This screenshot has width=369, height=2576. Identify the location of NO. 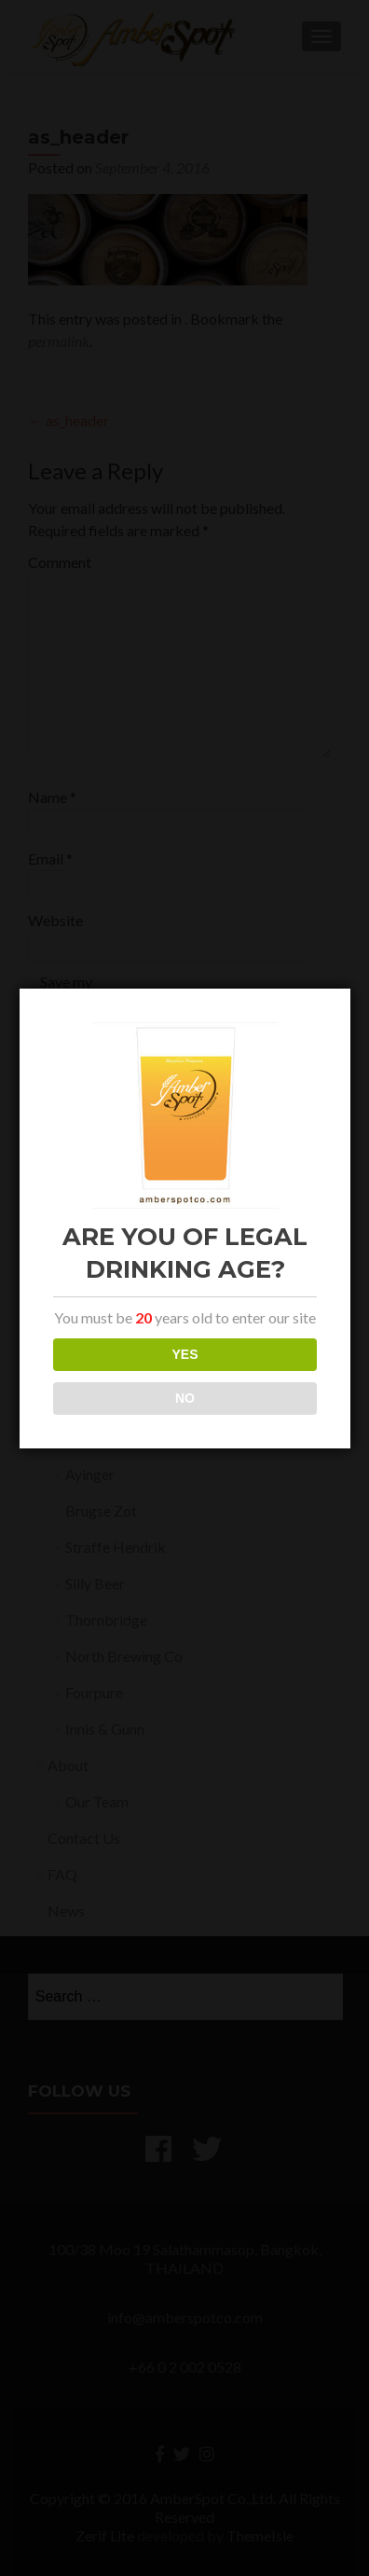
(185, 1398).